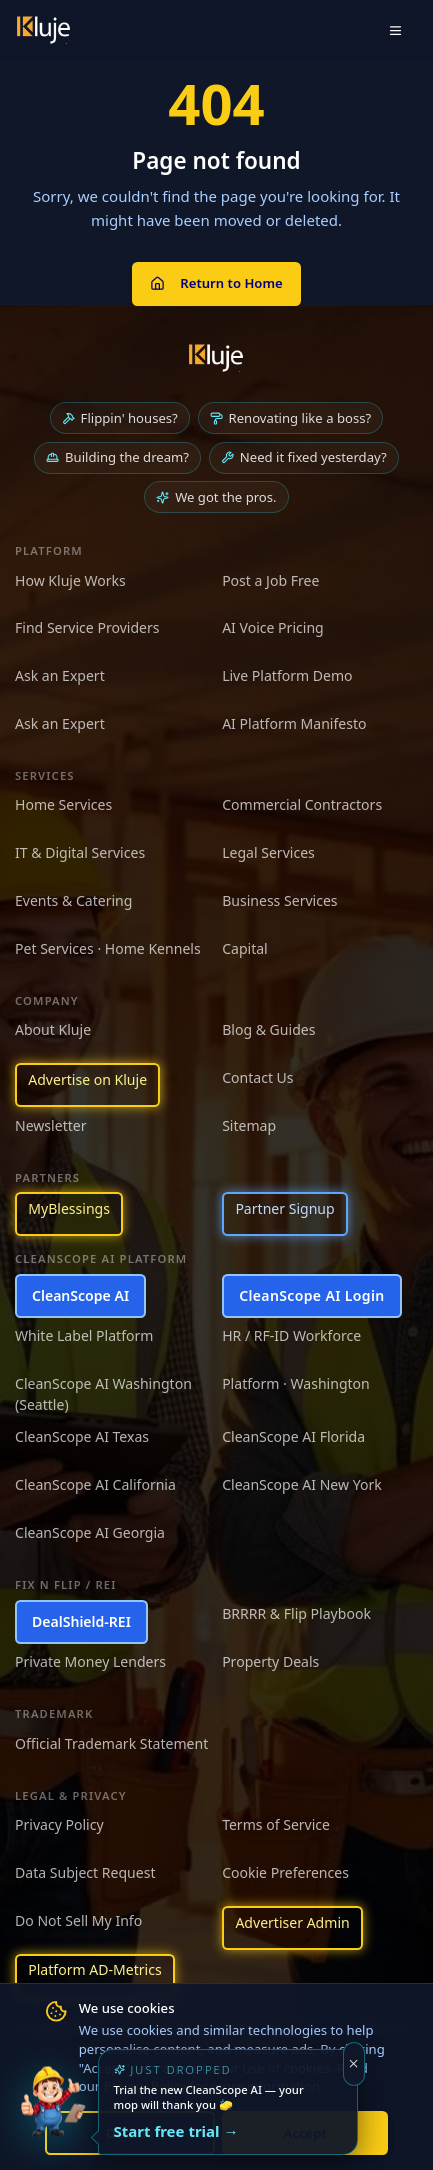  Describe the element at coordinates (84, 1335) in the screenshot. I see `White Label Platform` at that location.